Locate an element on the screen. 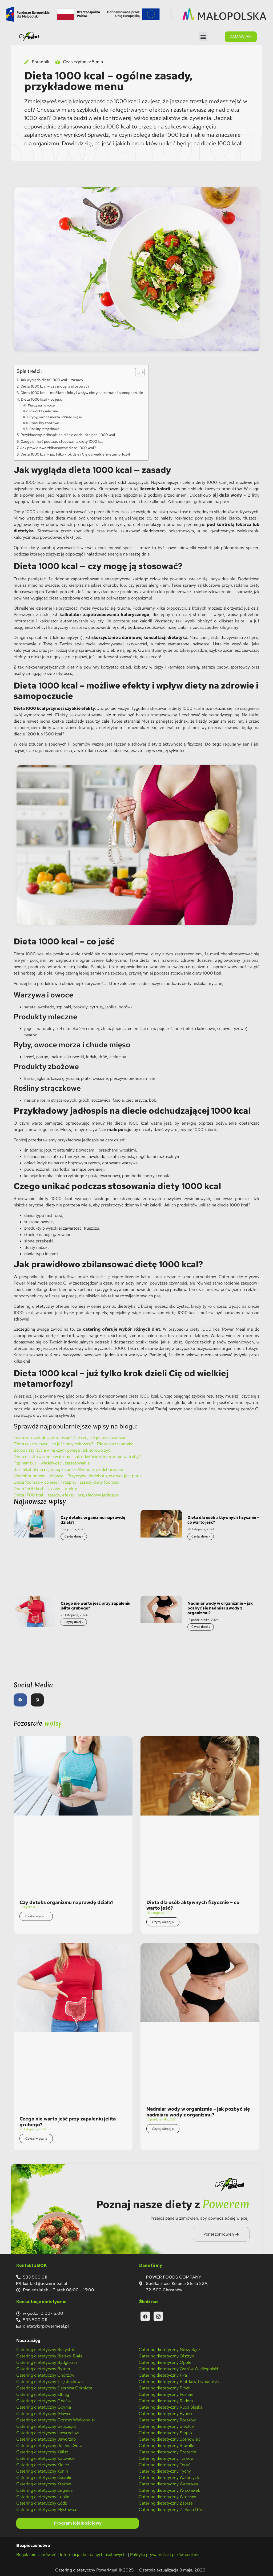 The image size is (273, 2576). Zdrowy styl życia – na czym polega i jak zdrowo żyć? is located at coordinates (63, 1450).